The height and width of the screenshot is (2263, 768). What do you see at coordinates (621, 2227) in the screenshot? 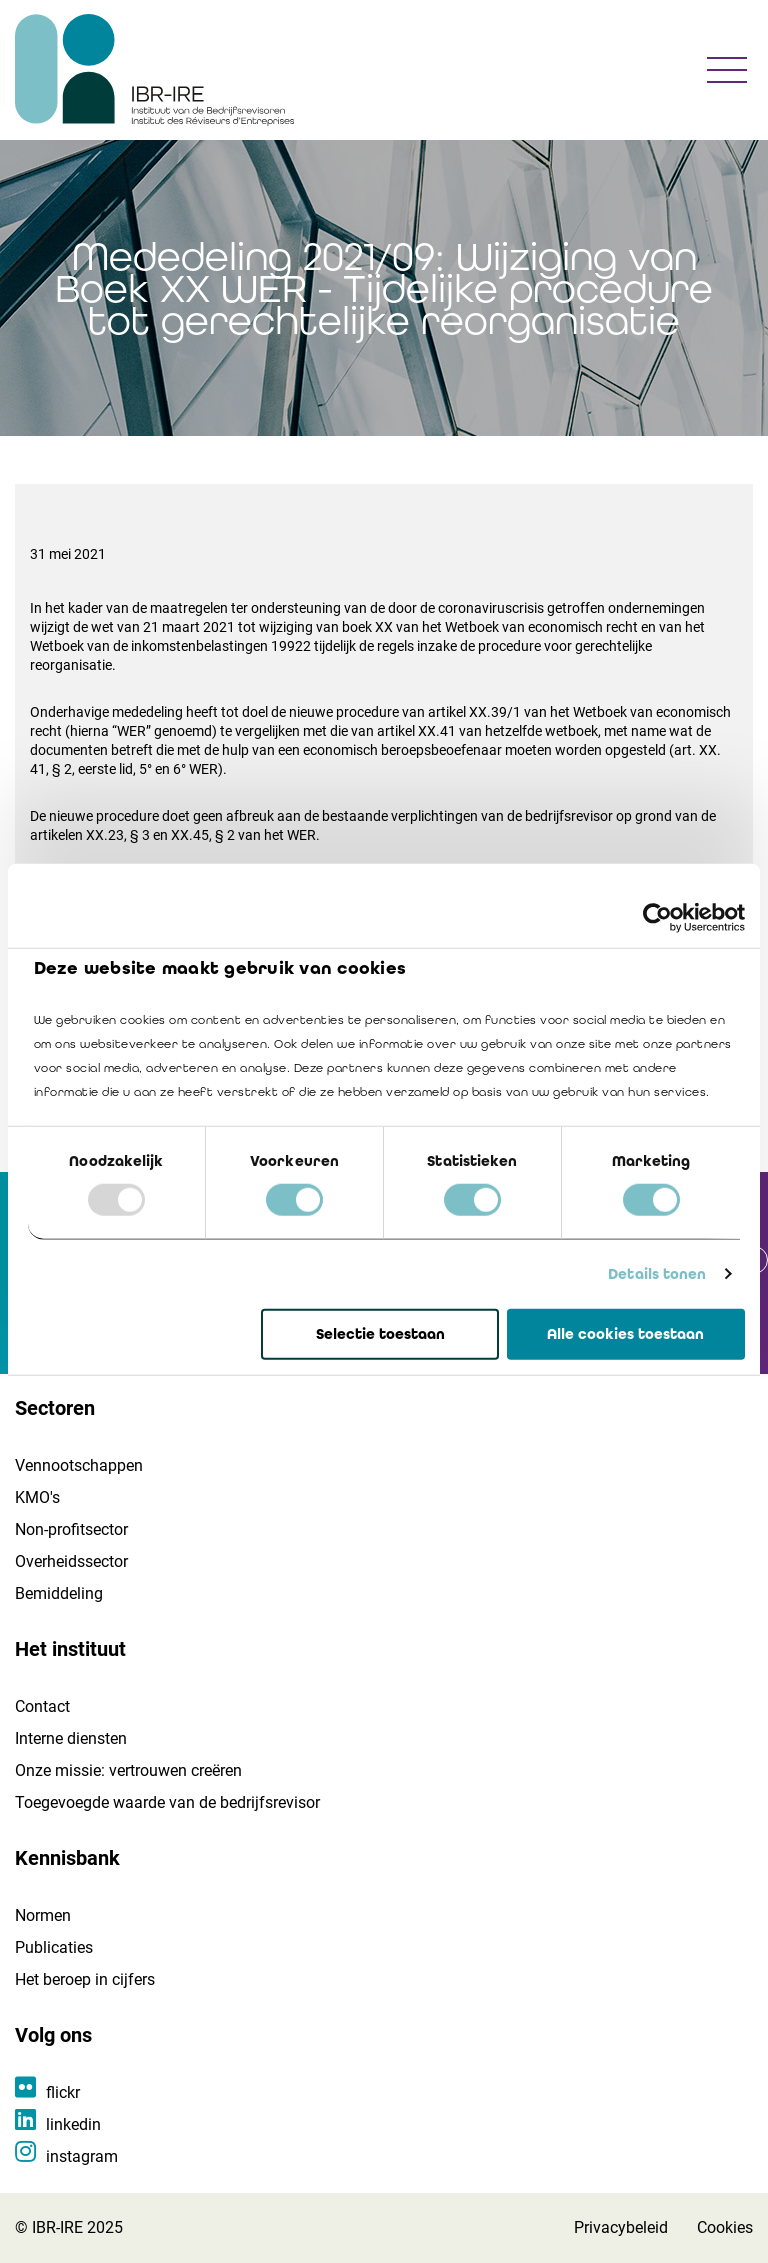
I see `Privacybeleid` at bounding box center [621, 2227].